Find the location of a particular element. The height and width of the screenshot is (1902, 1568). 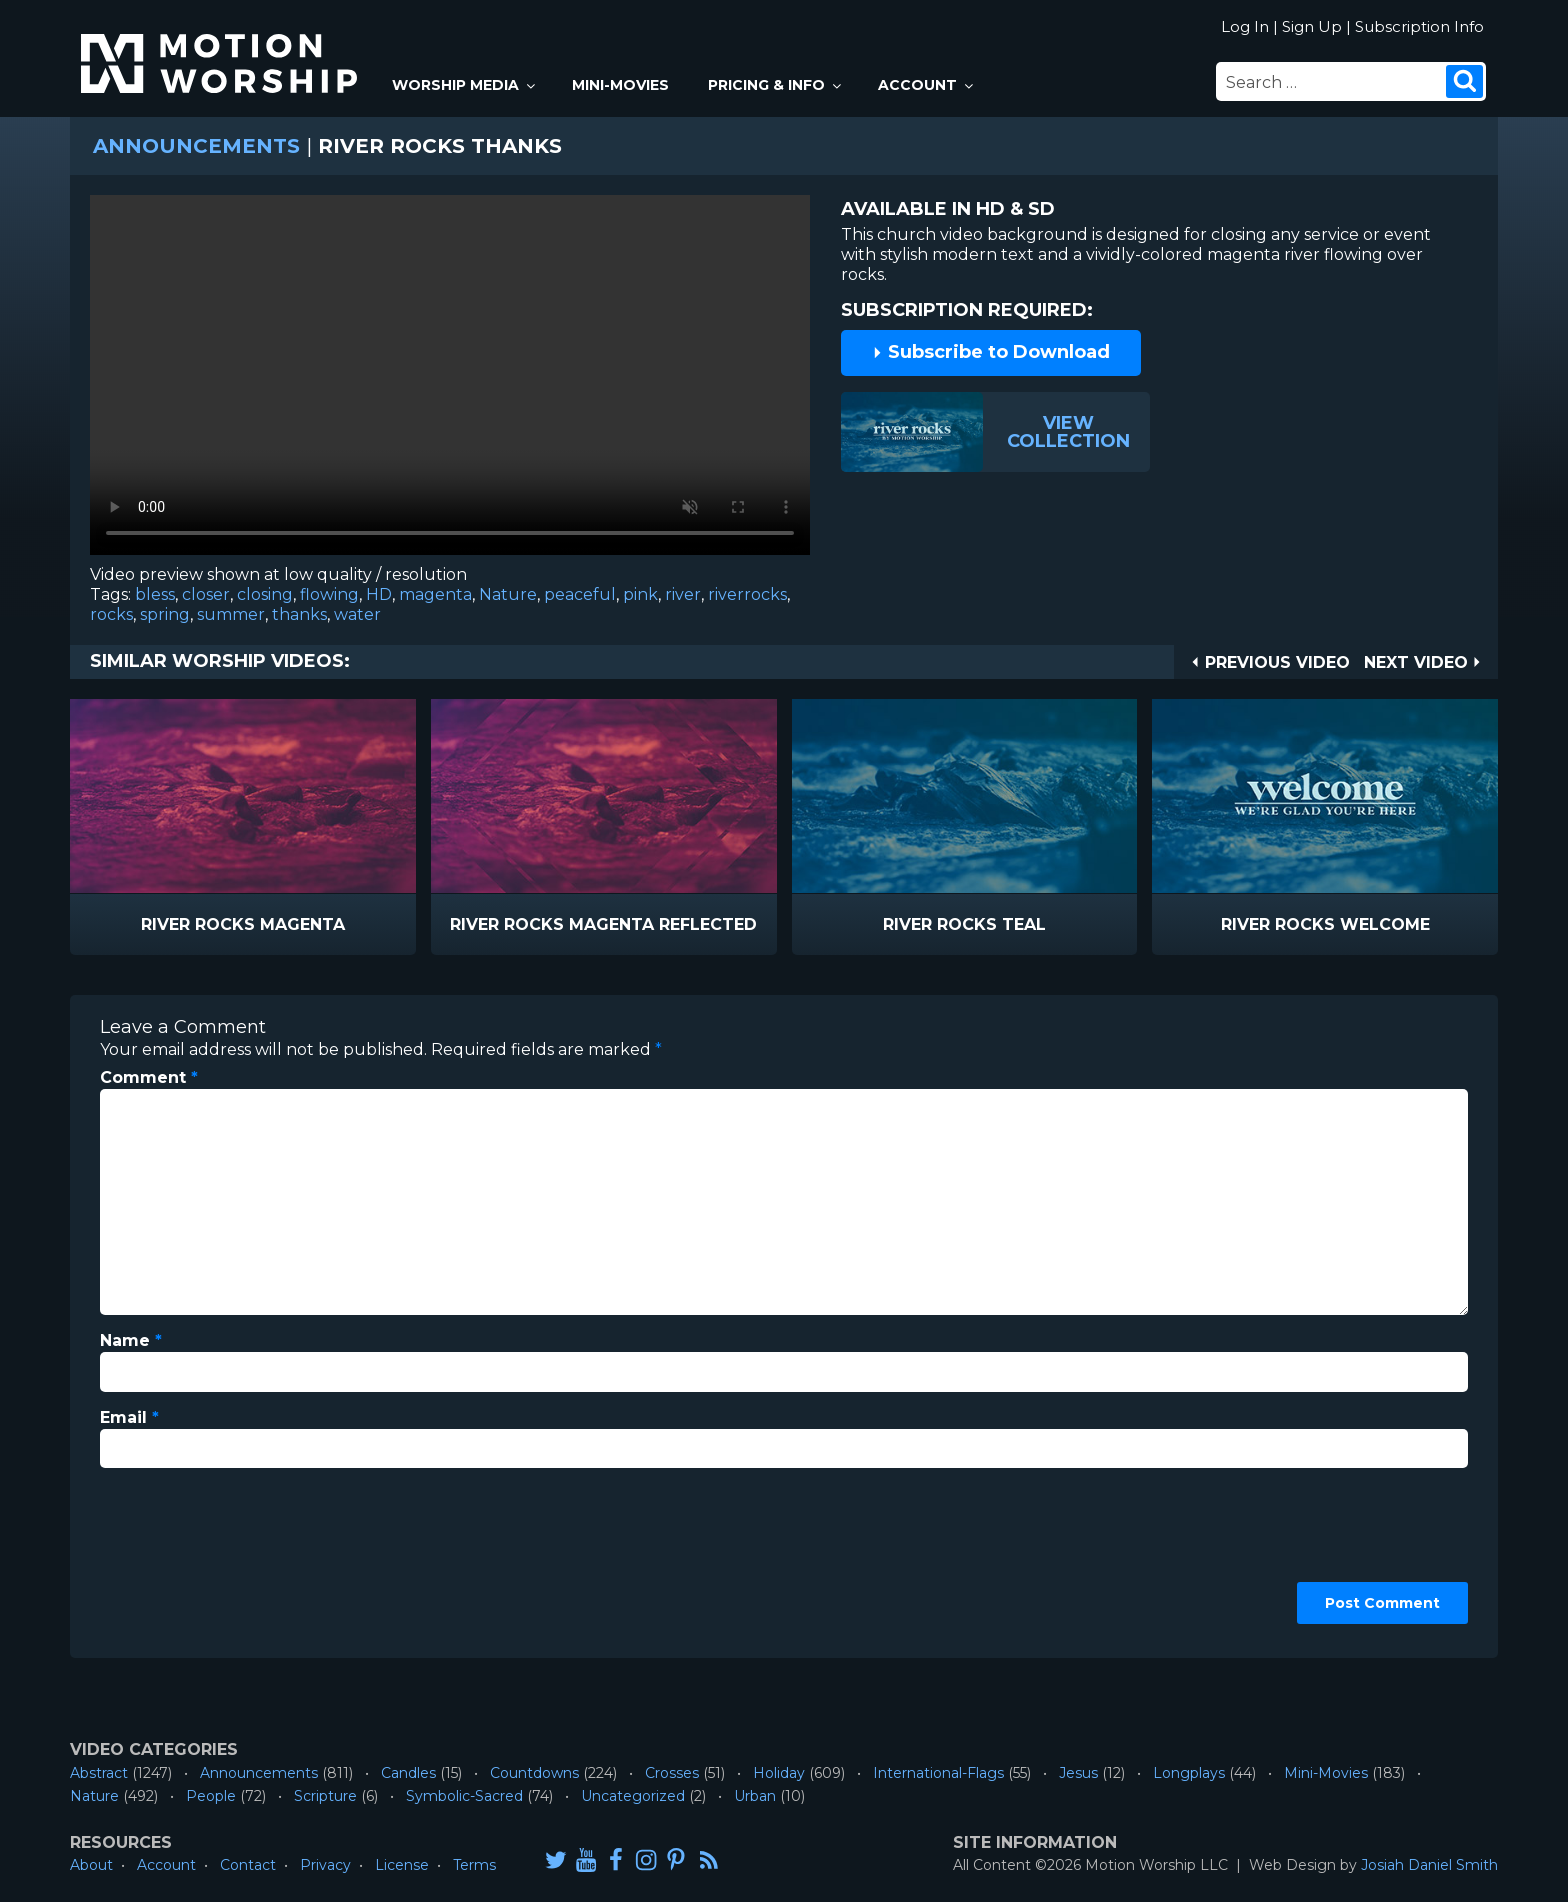

Subscription Info is located at coordinates (1419, 26).